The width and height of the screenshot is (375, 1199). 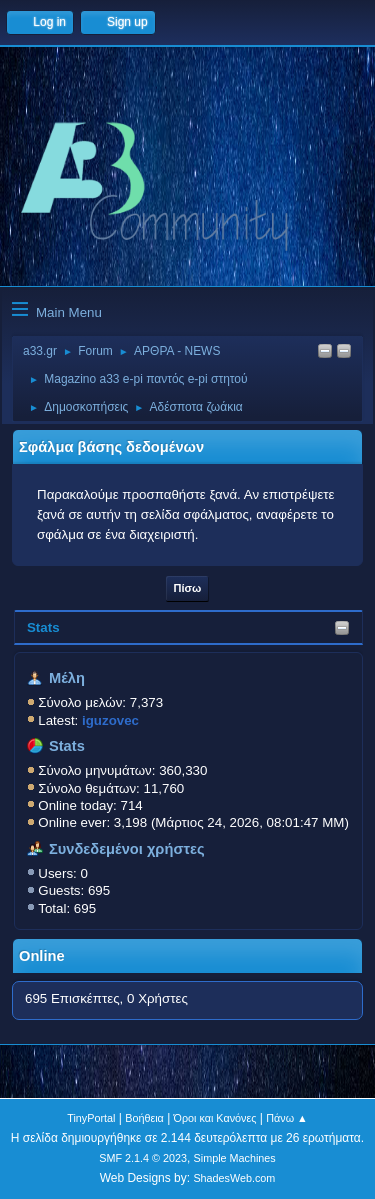 I want to click on SMF 2.1.4 © 2023, so click(x=143, y=1158).